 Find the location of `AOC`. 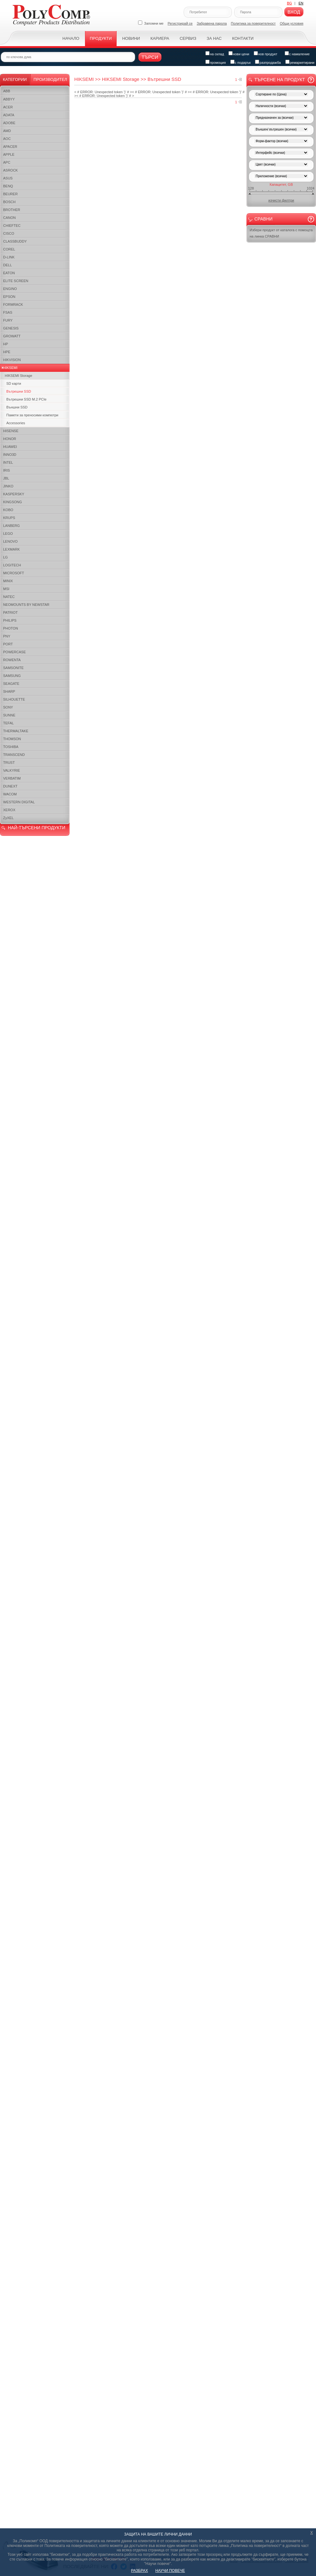

AOC is located at coordinates (7, 139).